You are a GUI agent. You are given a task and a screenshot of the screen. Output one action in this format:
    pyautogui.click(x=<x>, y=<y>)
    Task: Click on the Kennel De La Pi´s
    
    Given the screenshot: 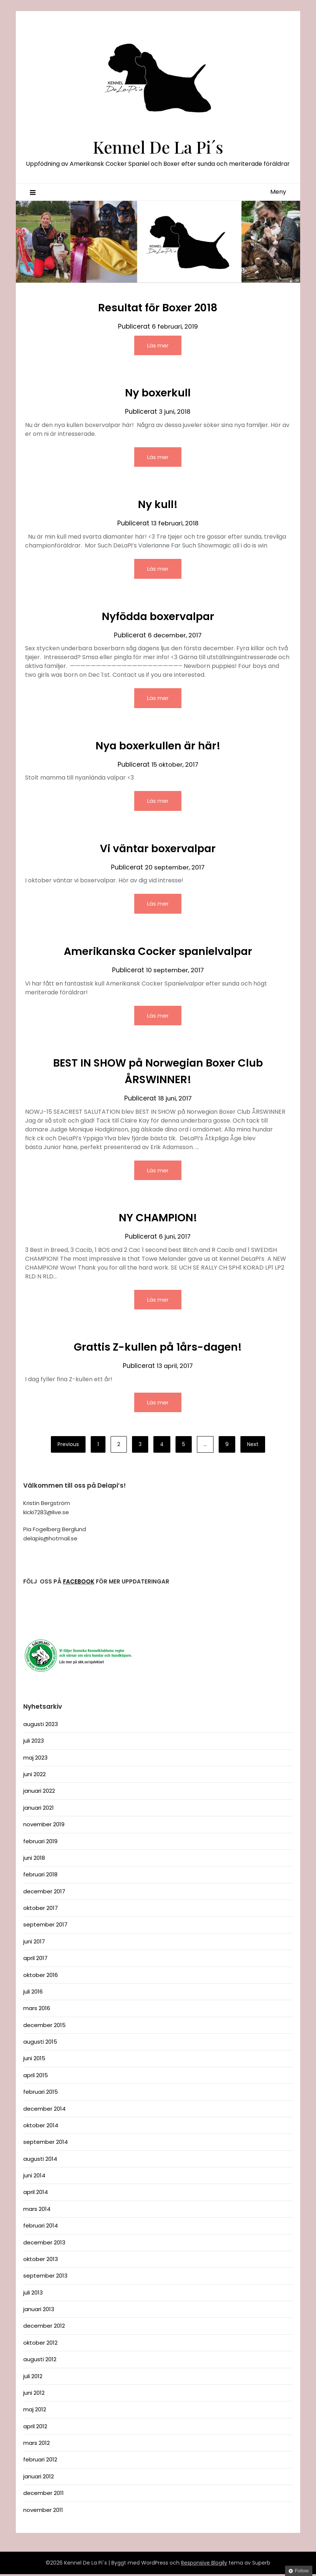 What is the action you would take?
    pyautogui.click(x=158, y=146)
    